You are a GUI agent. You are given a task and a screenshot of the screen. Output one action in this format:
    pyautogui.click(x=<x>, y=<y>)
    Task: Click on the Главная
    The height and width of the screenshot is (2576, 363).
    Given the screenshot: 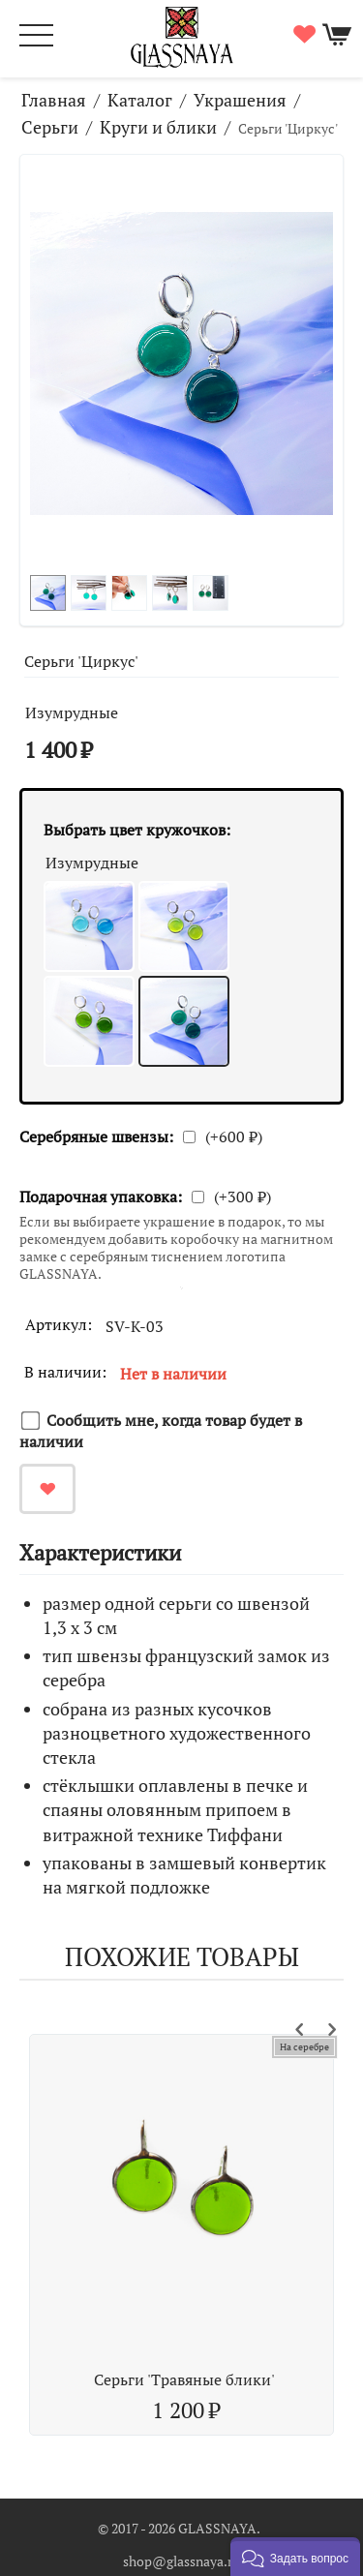 What is the action you would take?
    pyautogui.click(x=53, y=99)
    